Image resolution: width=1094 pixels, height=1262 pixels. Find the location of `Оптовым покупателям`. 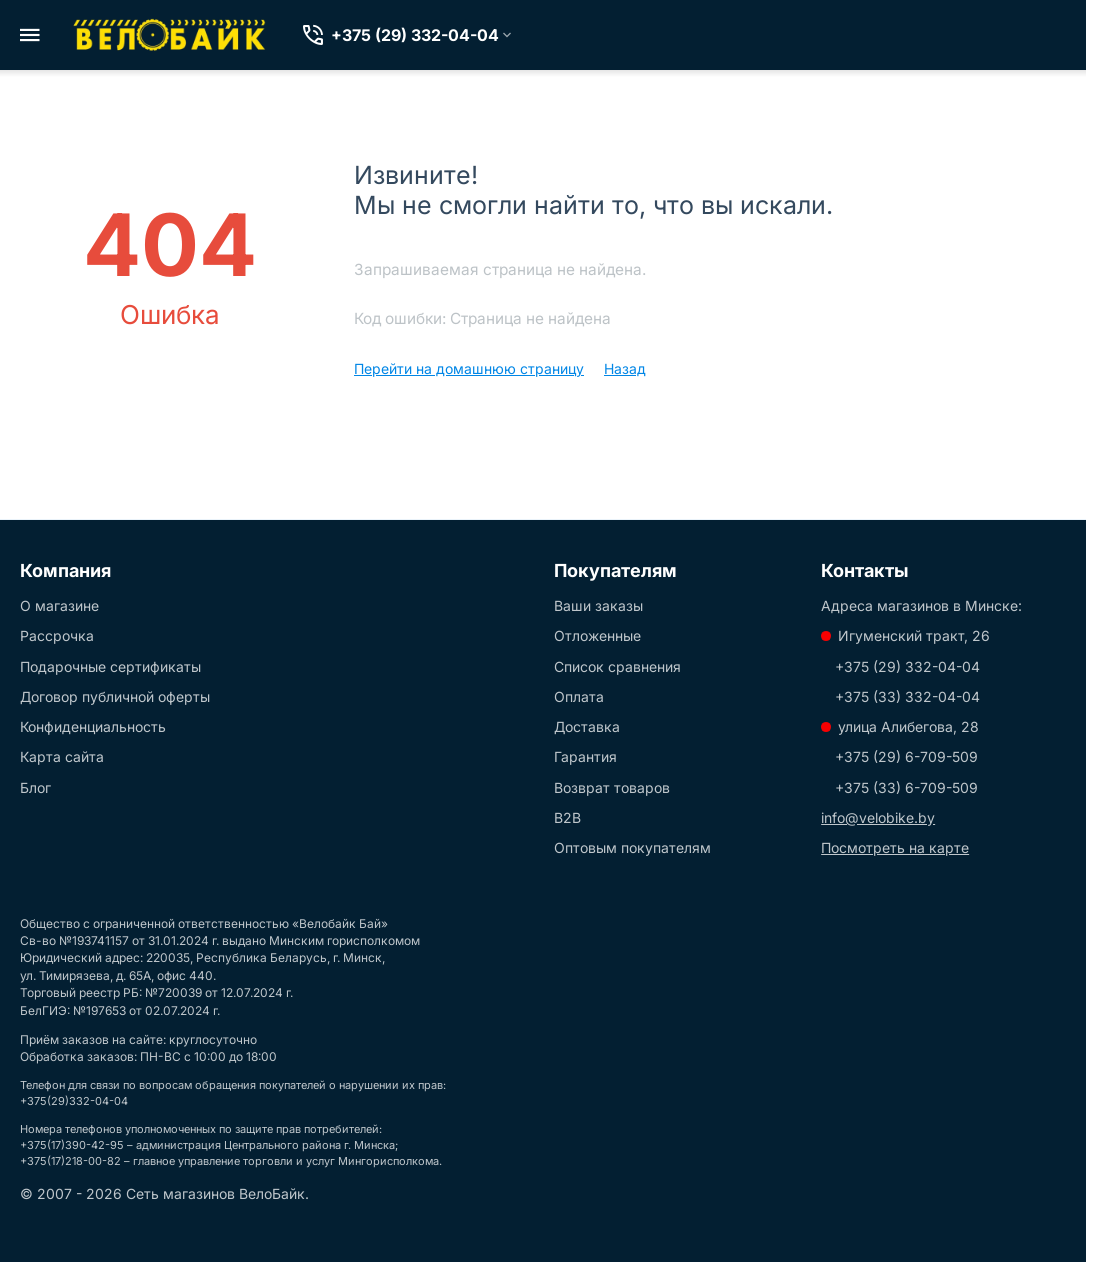

Оптовым покупателям is located at coordinates (632, 847).